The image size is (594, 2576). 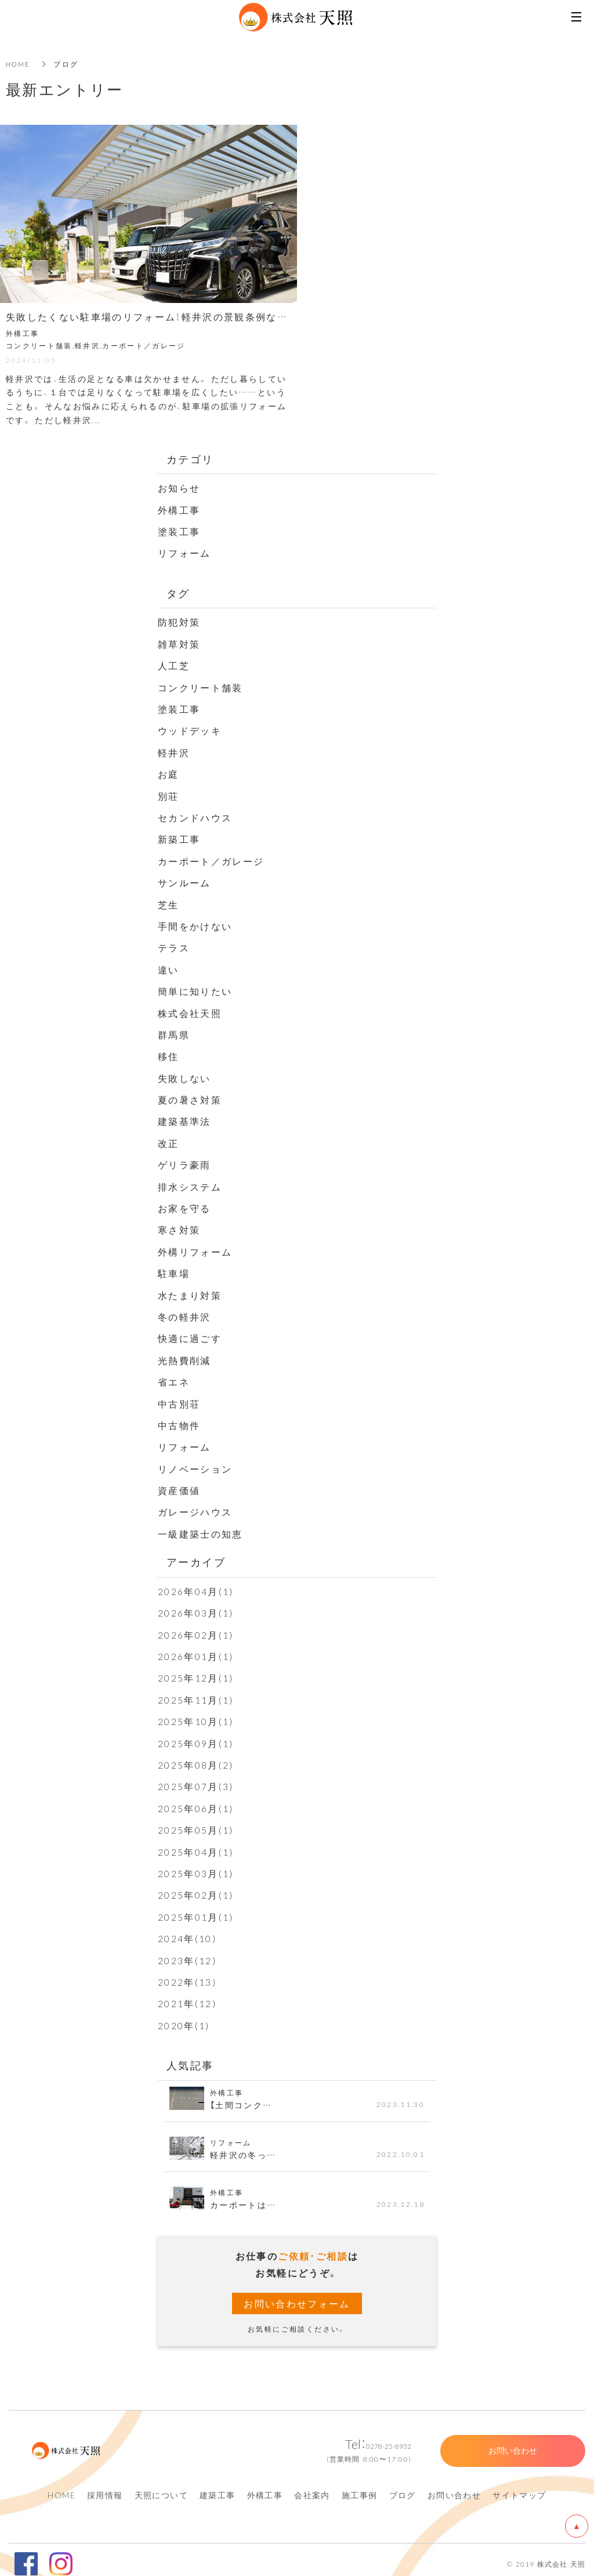 I want to click on 2020年(1), so click(x=184, y=2017).